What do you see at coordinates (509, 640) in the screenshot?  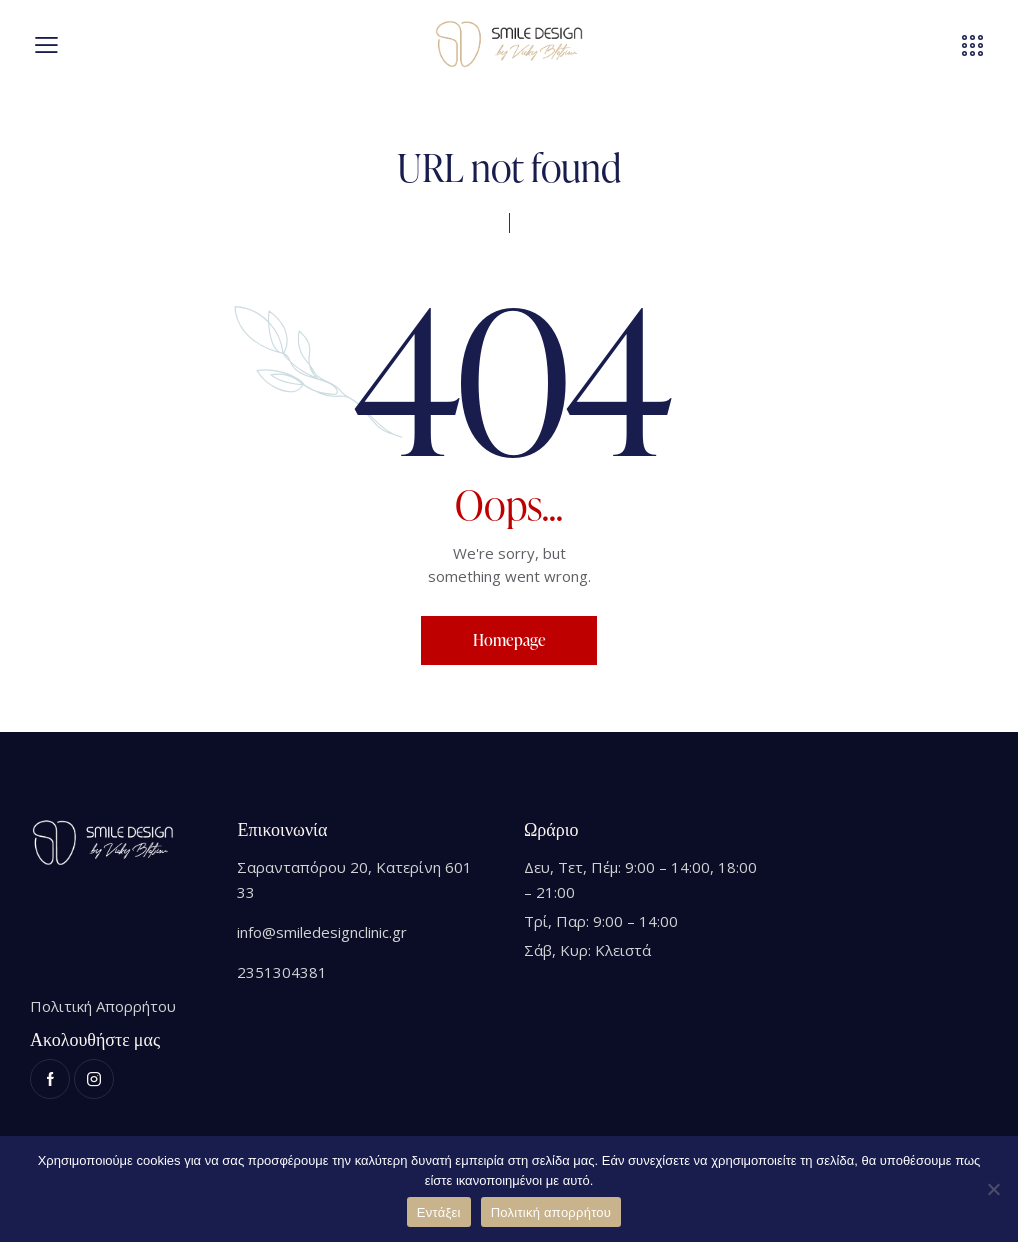 I see `Homepage` at bounding box center [509, 640].